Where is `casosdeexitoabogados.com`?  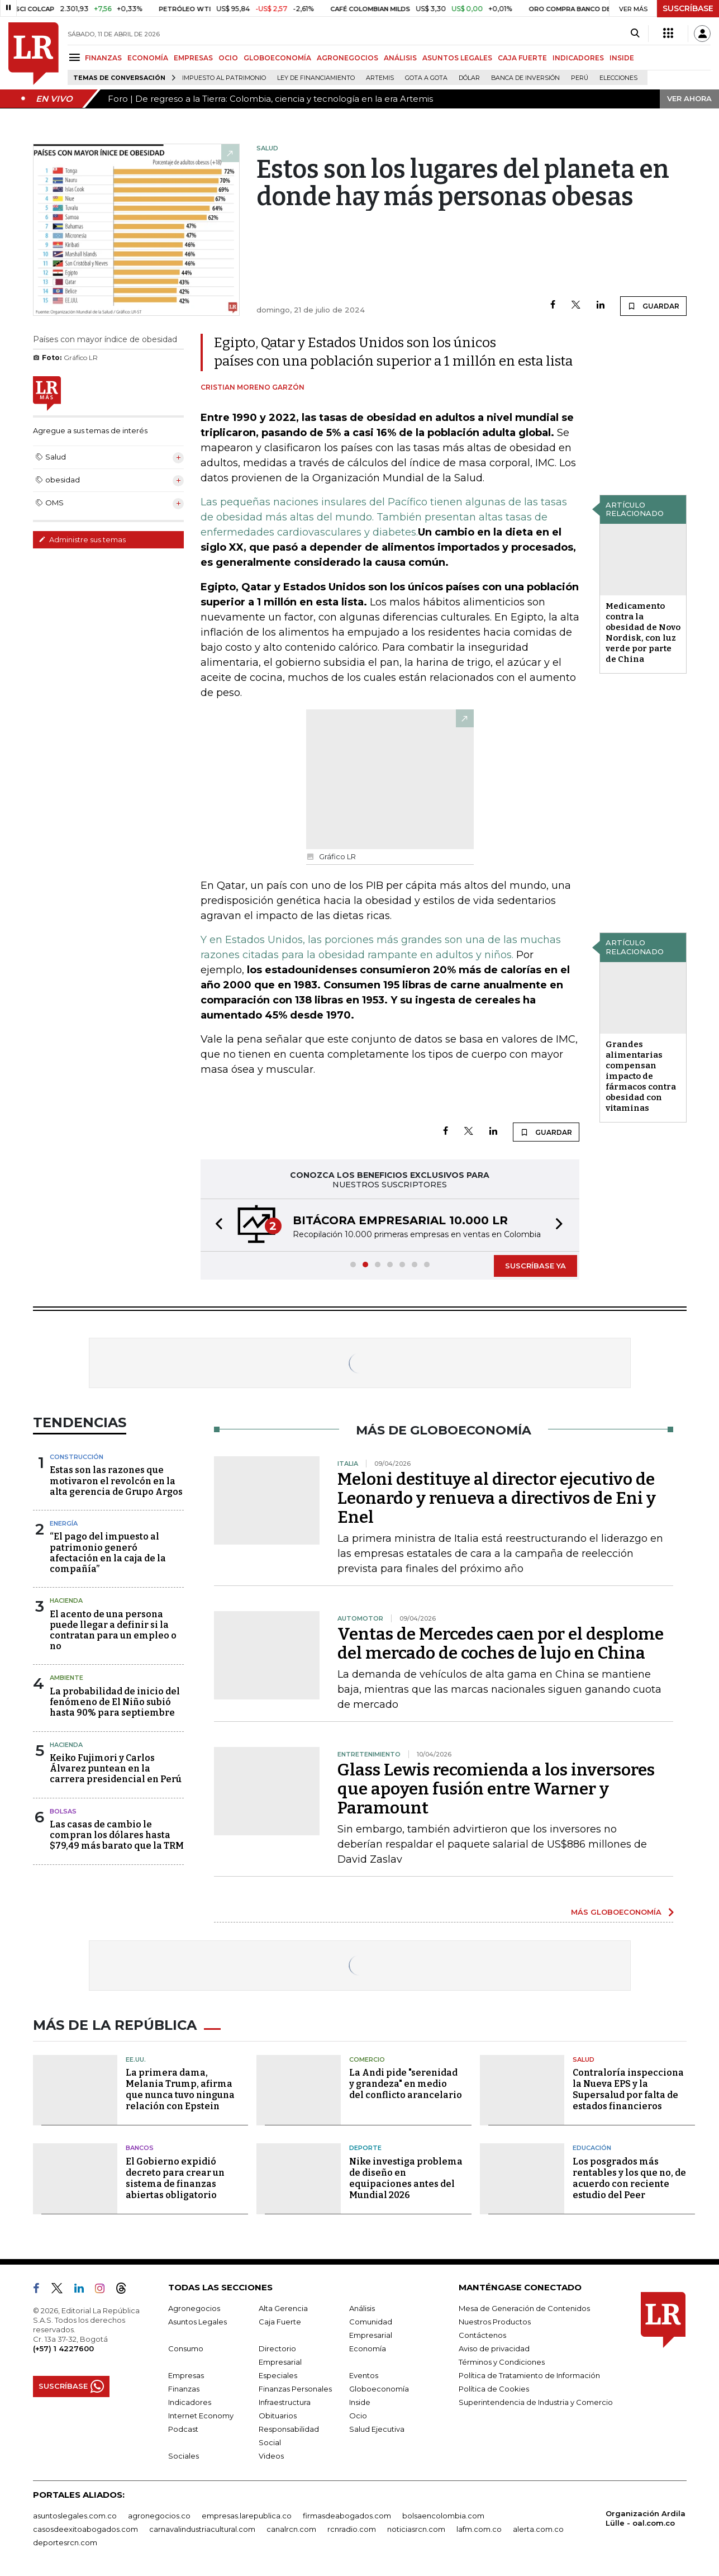
casosdeexitoabogados.com is located at coordinates (85, 2529).